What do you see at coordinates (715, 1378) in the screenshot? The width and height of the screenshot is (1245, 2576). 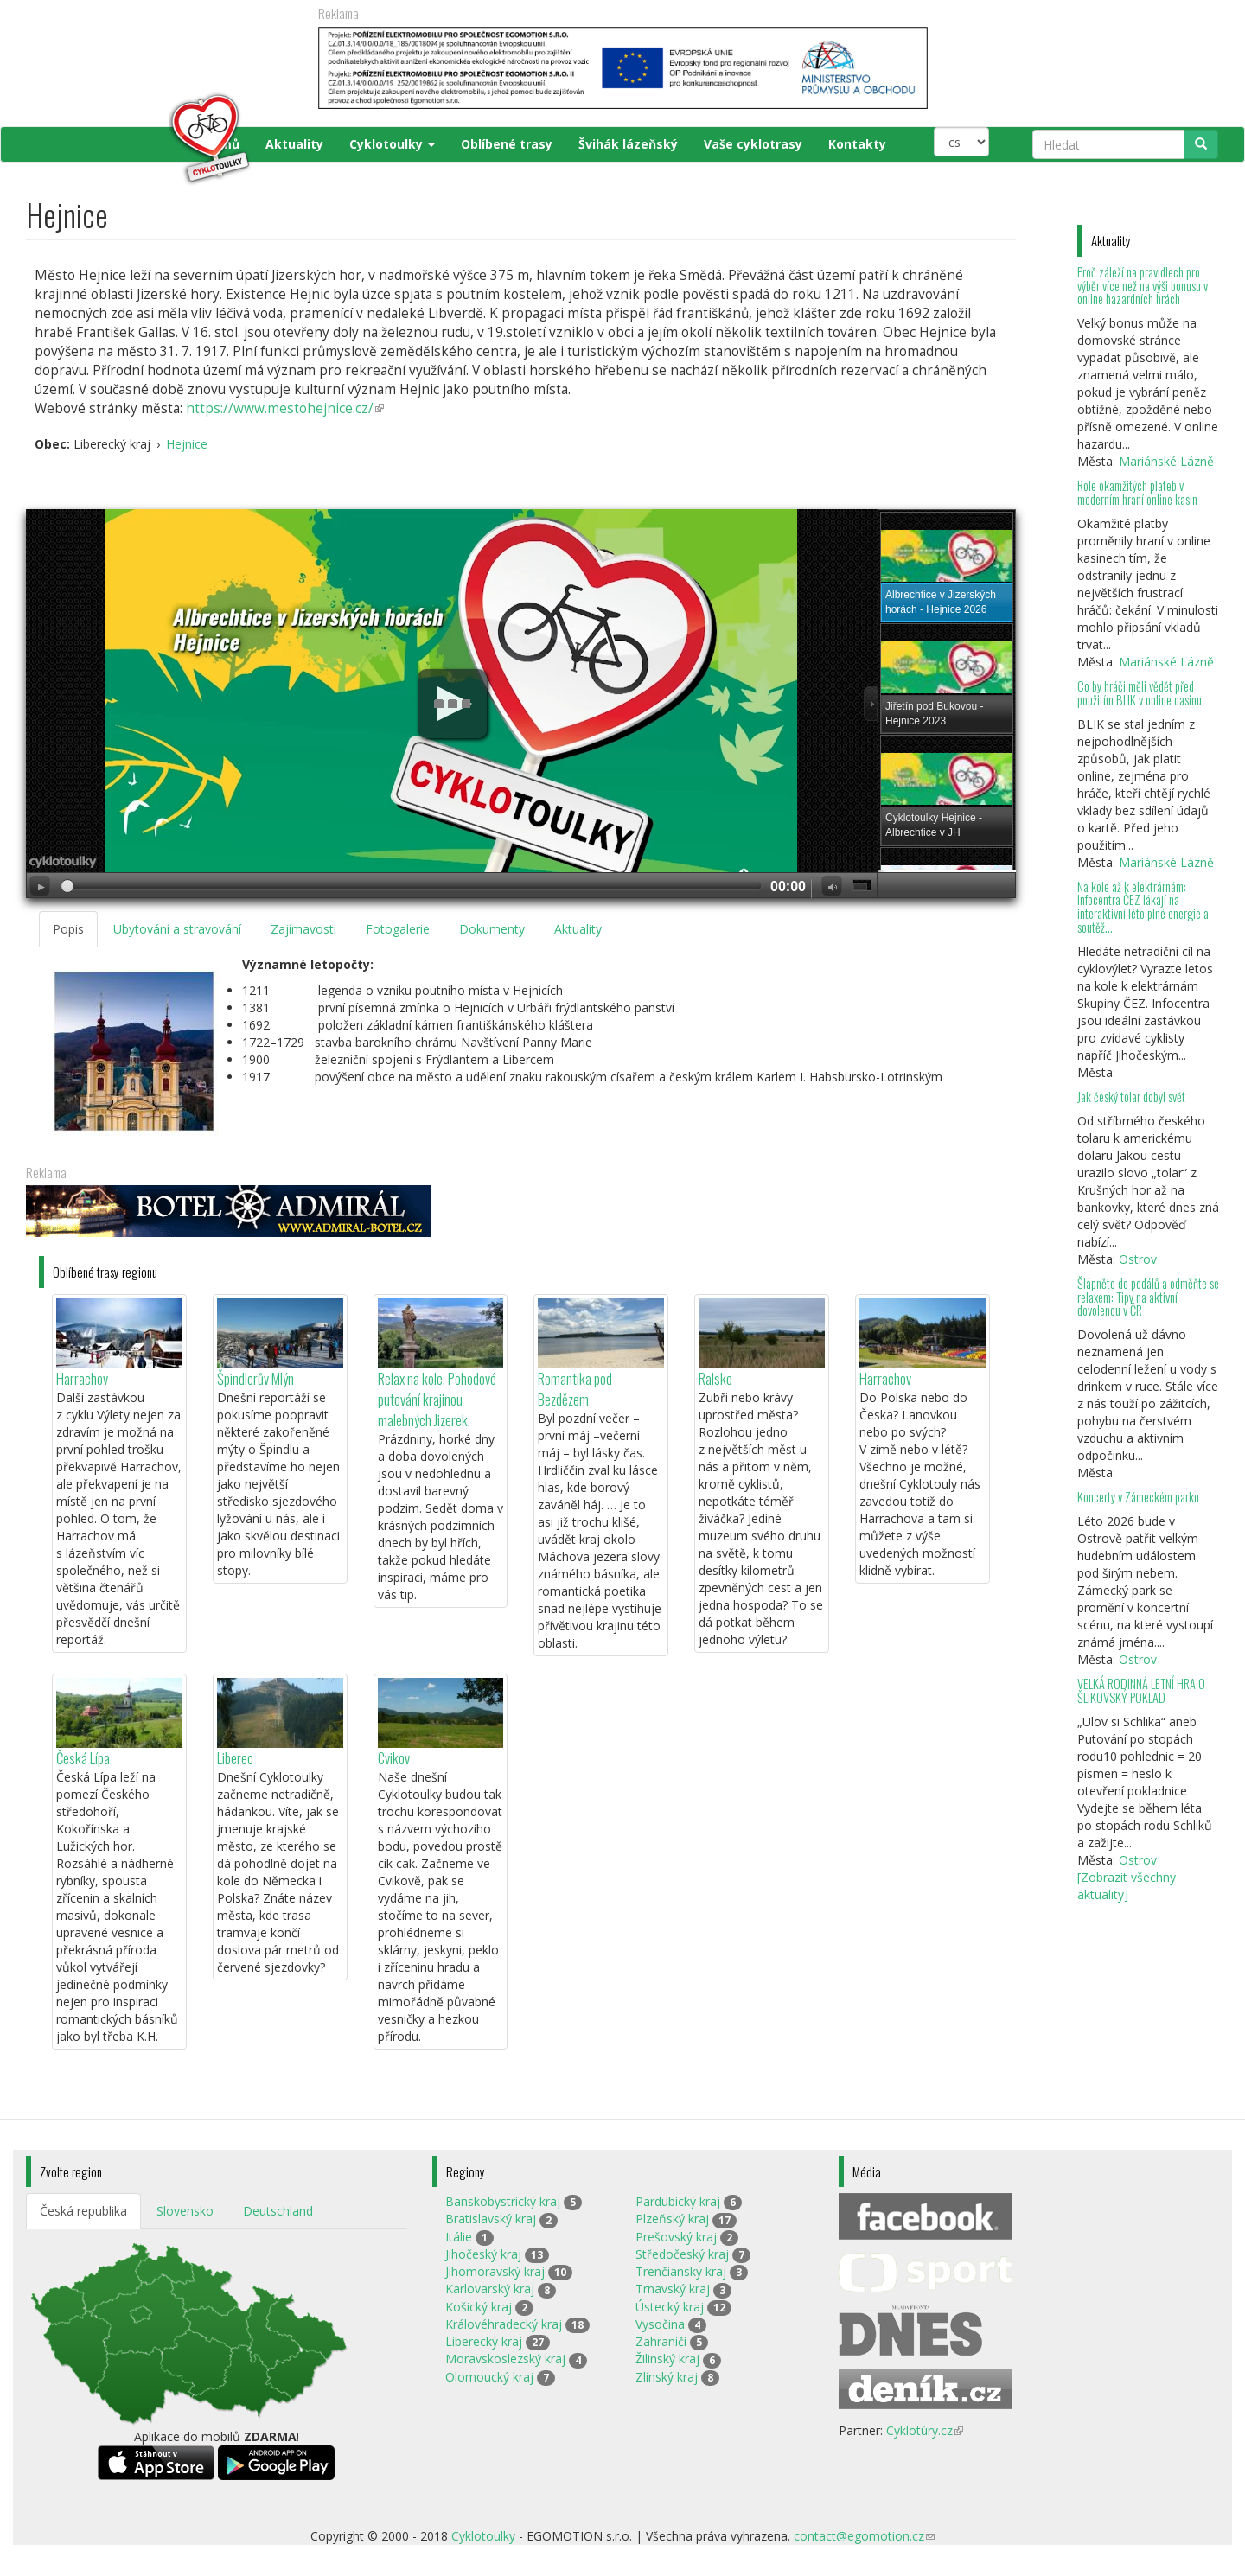 I see `Ralsko` at bounding box center [715, 1378].